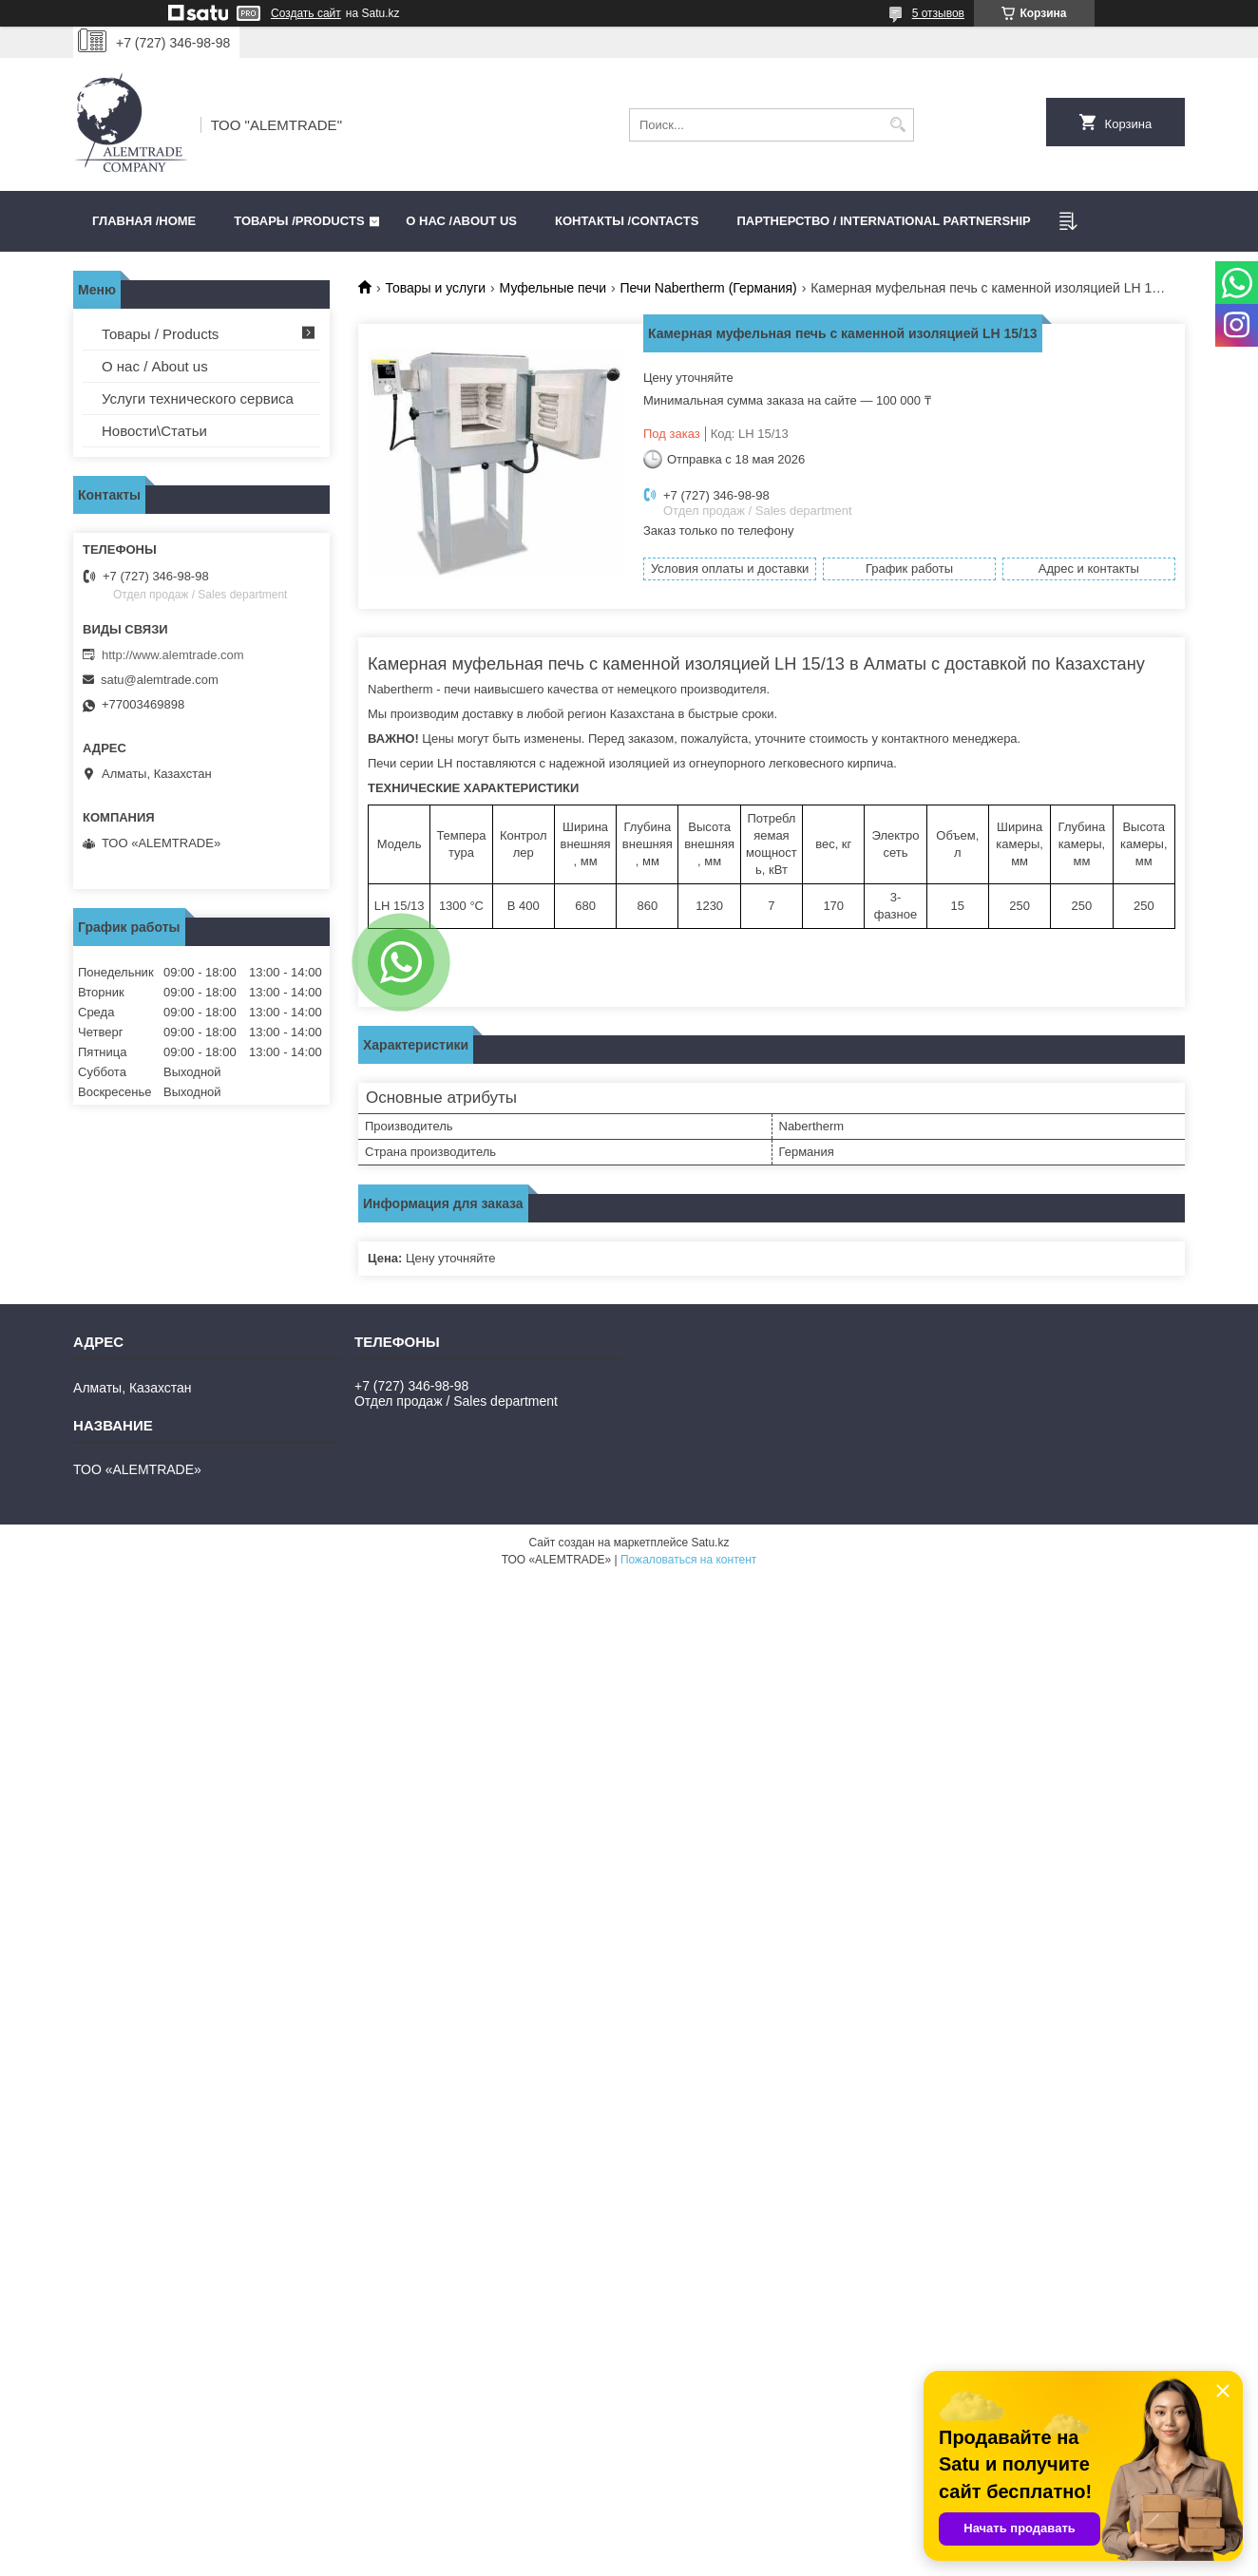  What do you see at coordinates (160, 334) in the screenshot?
I see `Товары / Products` at bounding box center [160, 334].